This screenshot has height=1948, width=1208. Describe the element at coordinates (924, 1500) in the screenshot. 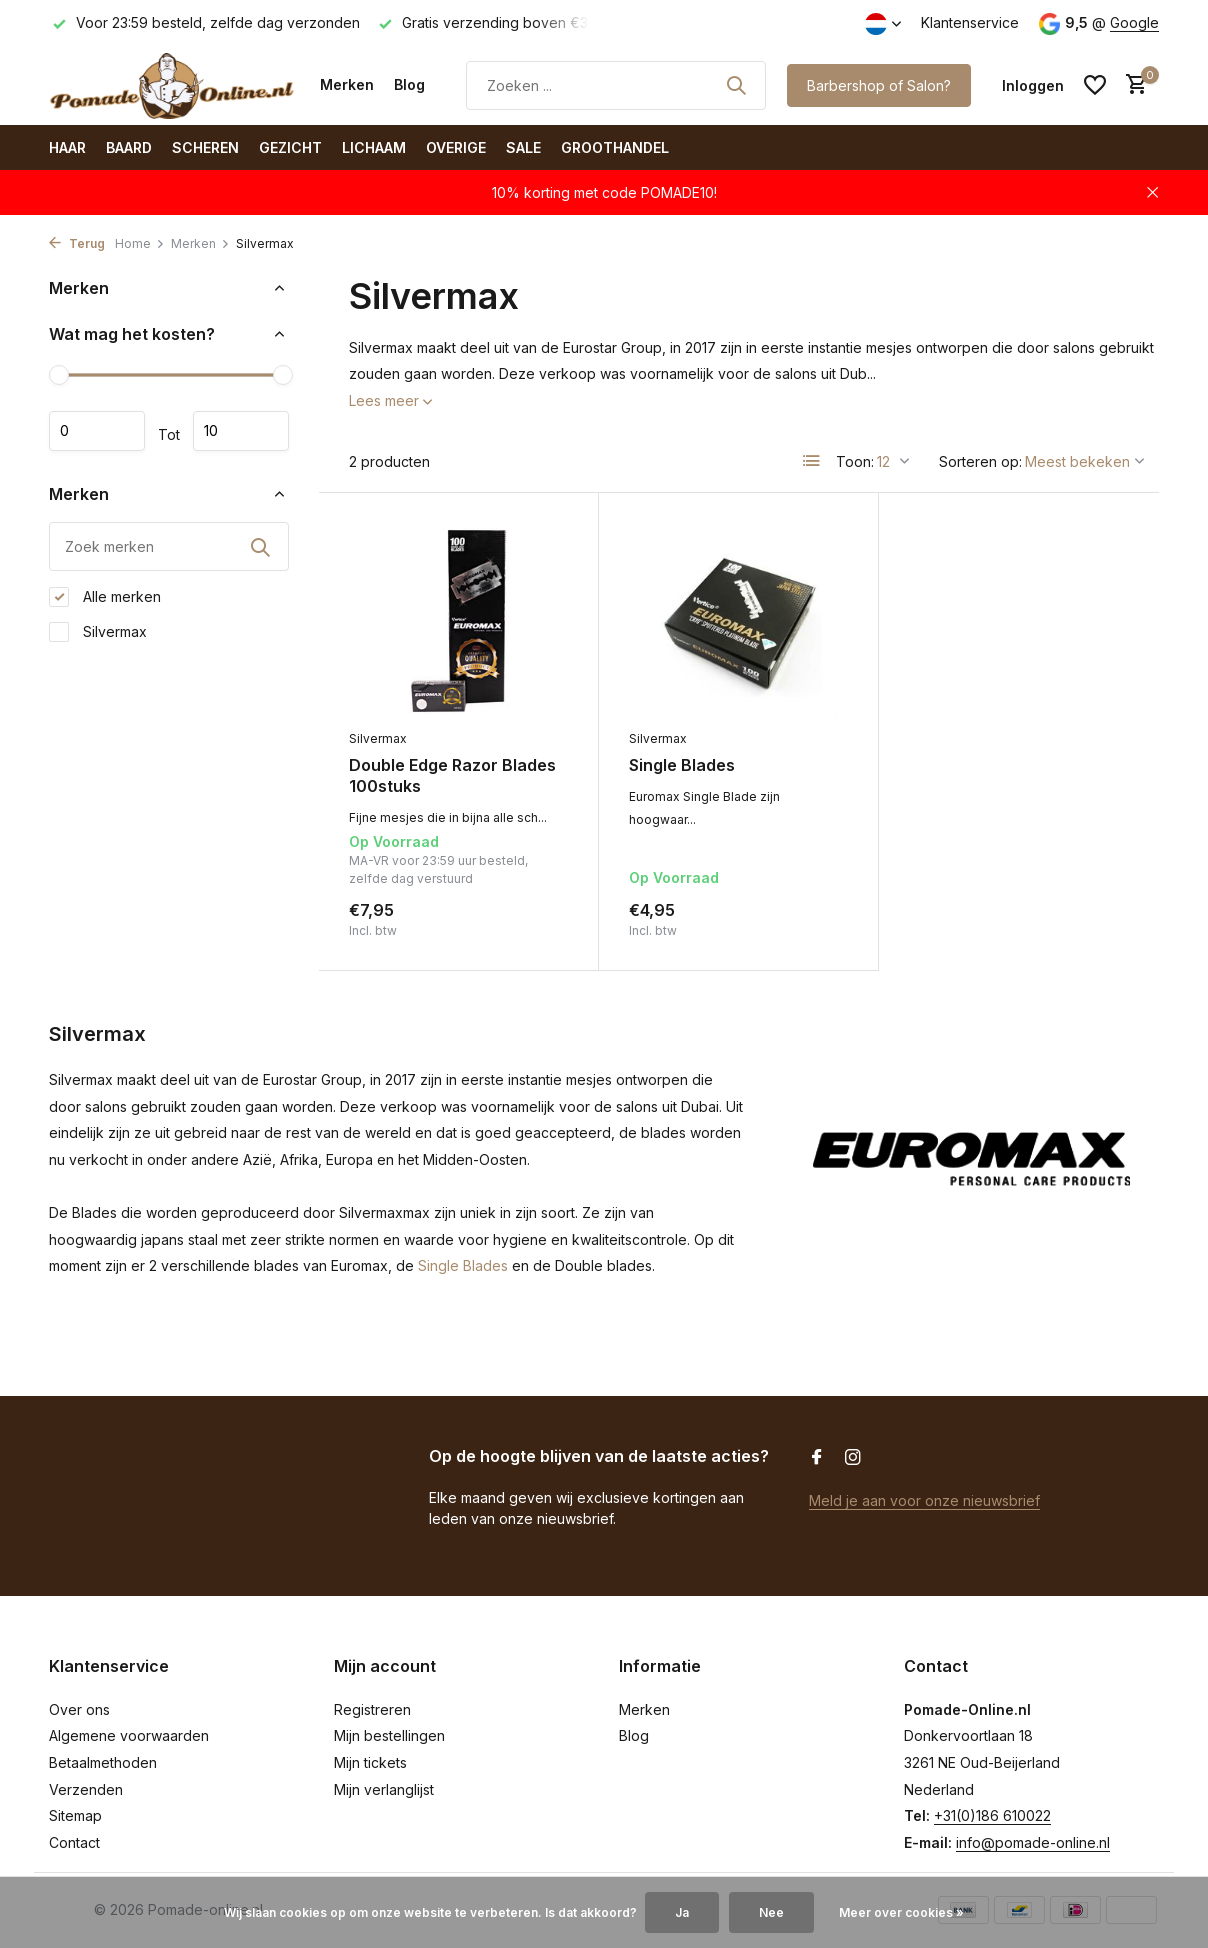

I see `Meld je aan voor onze nieuwsbrief` at that location.